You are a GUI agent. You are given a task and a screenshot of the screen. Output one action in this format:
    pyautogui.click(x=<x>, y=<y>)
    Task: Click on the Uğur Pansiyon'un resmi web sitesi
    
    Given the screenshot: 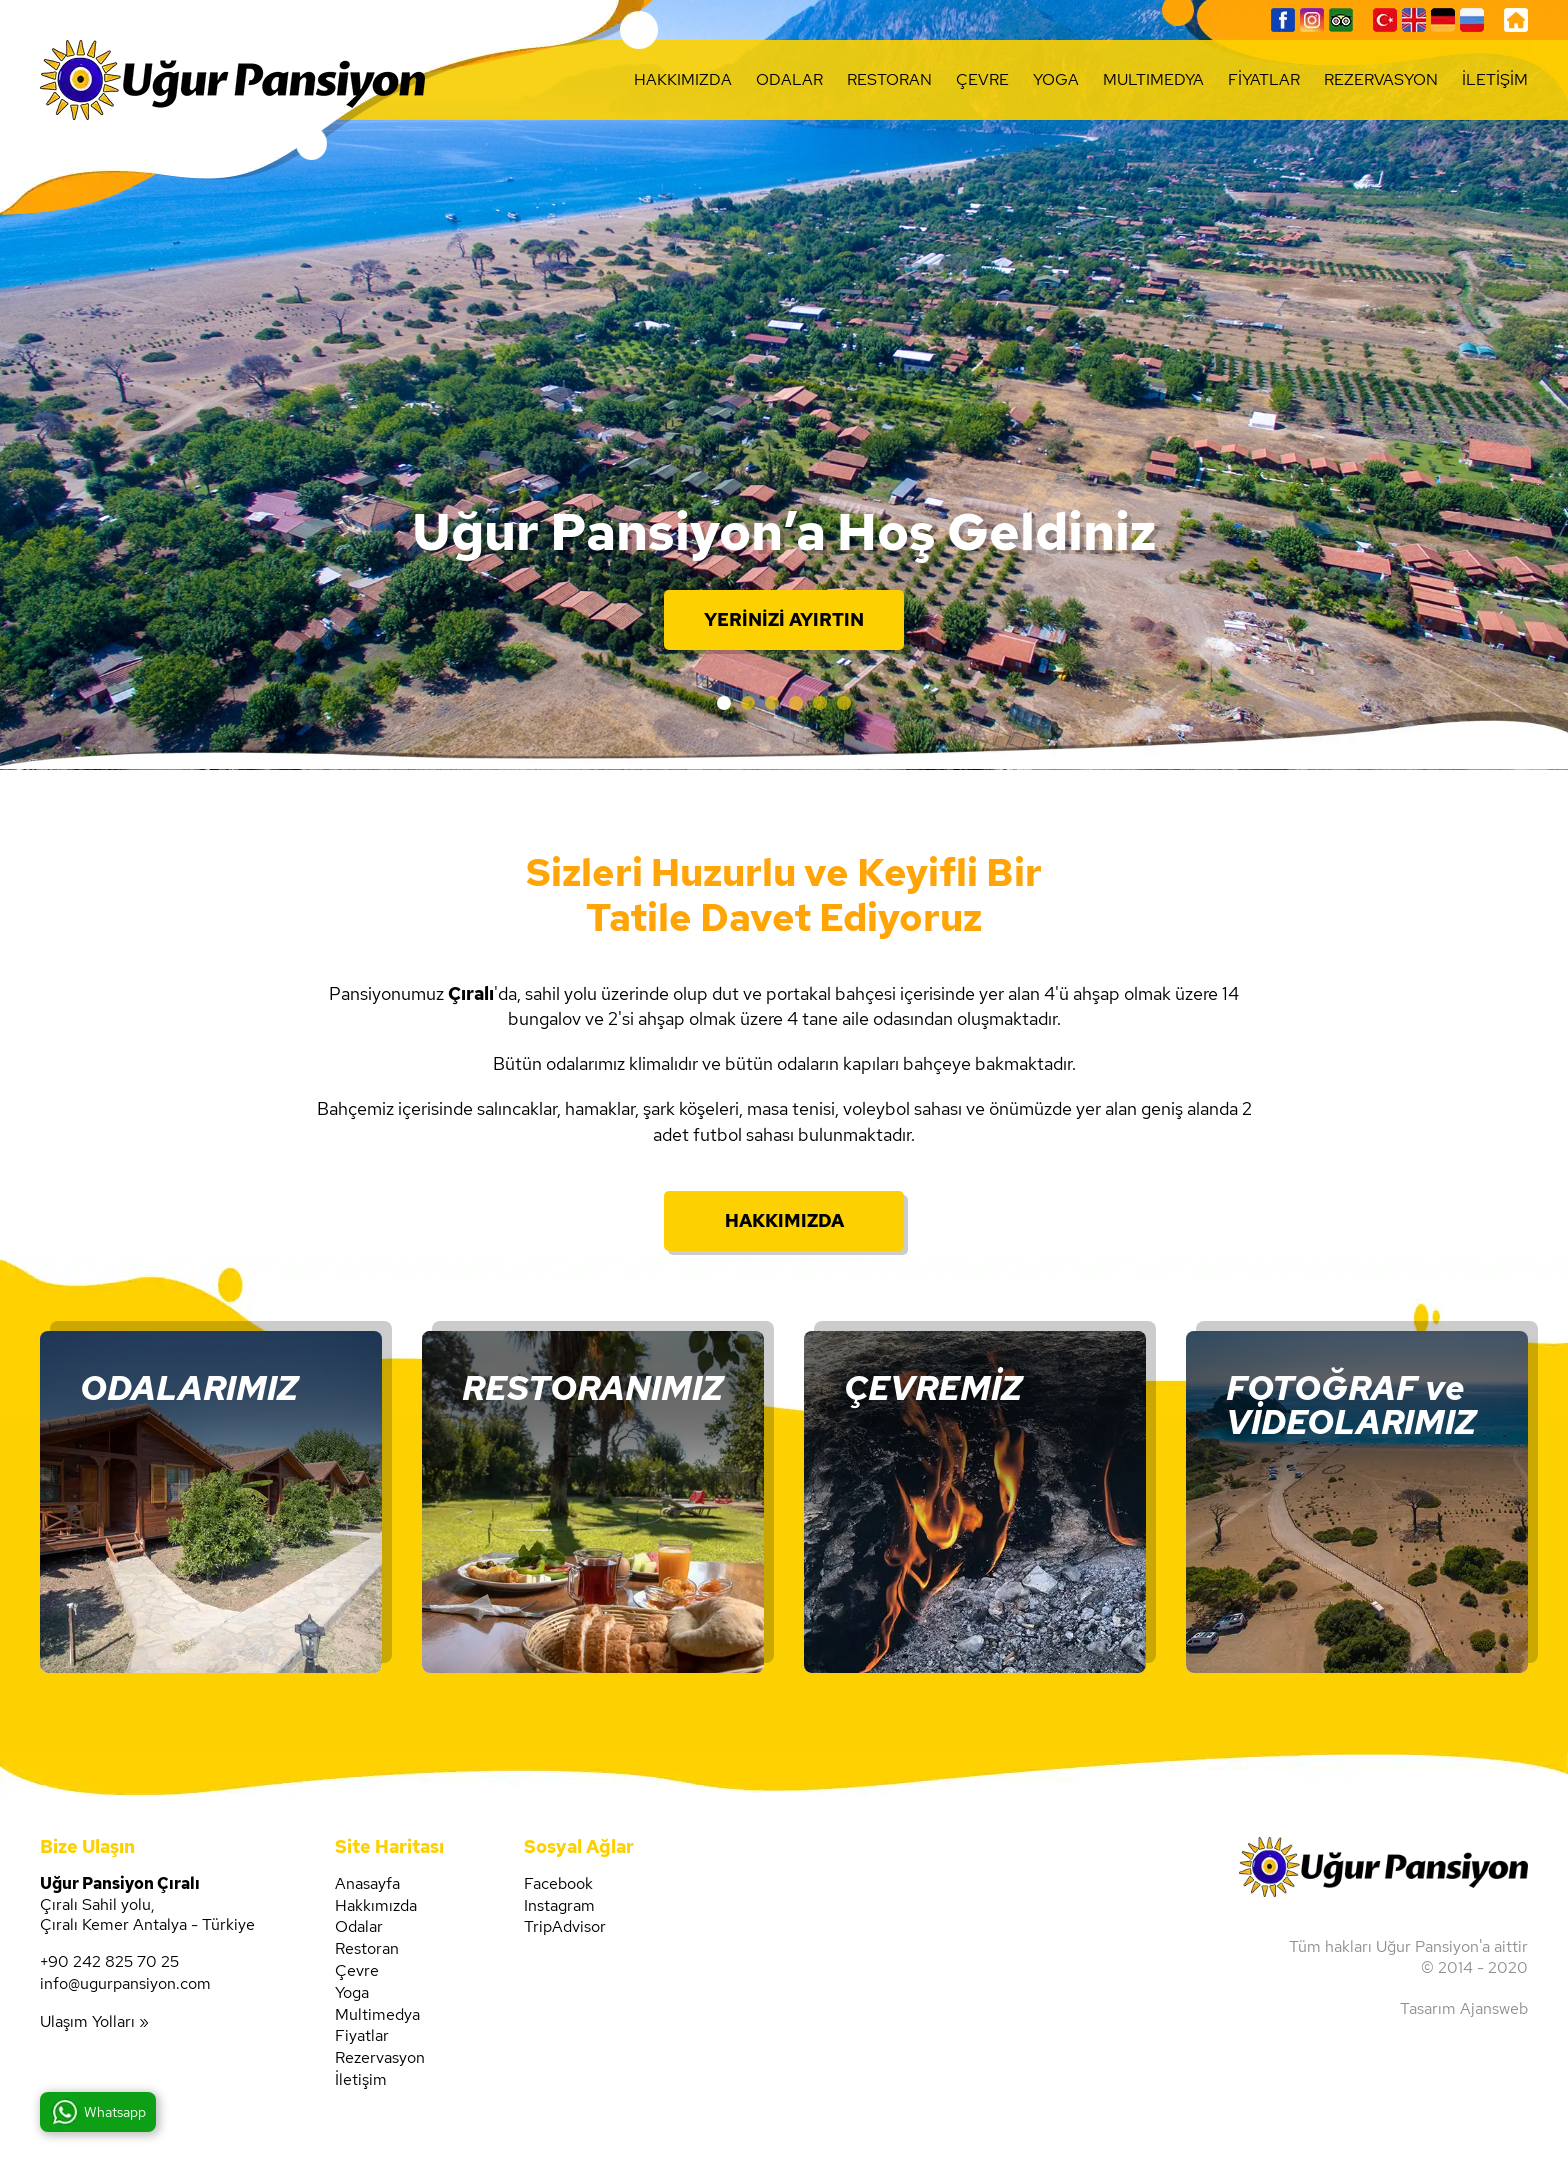 What is the action you would take?
    pyautogui.click(x=232, y=80)
    